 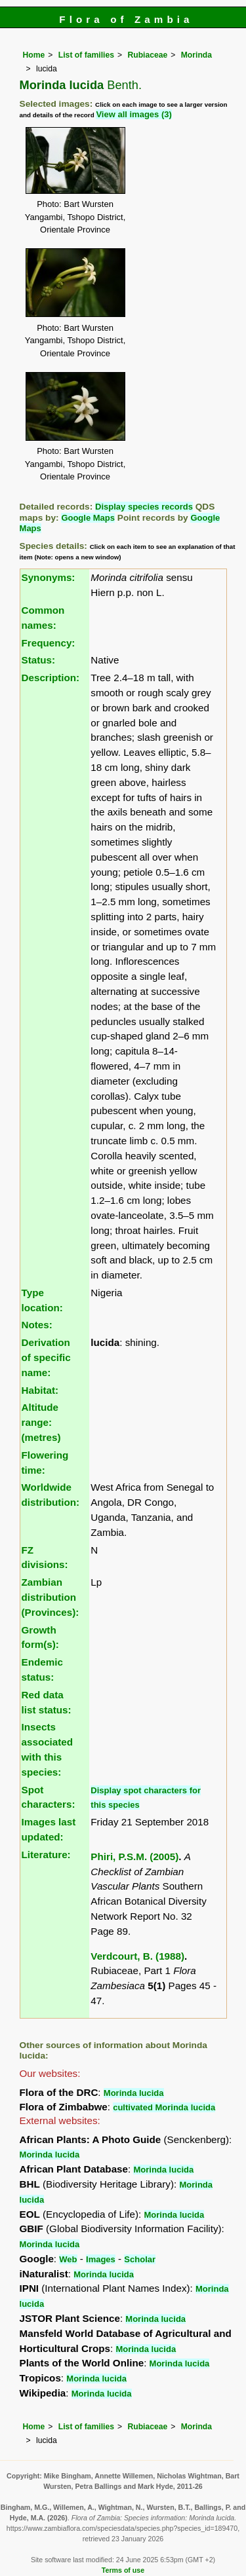 I want to click on Verdcourt, B. (1988), so click(x=137, y=1956).